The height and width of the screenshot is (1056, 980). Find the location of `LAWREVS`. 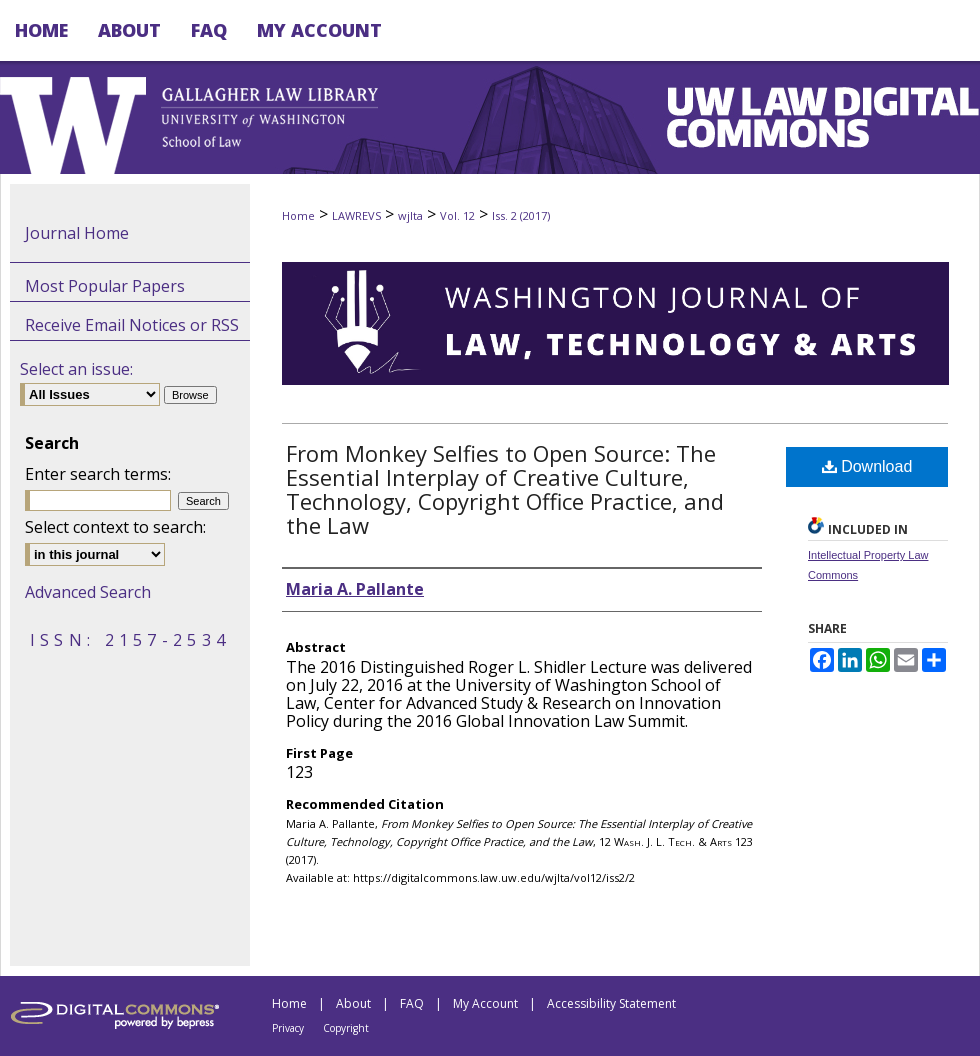

LAWREVS is located at coordinates (356, 215).